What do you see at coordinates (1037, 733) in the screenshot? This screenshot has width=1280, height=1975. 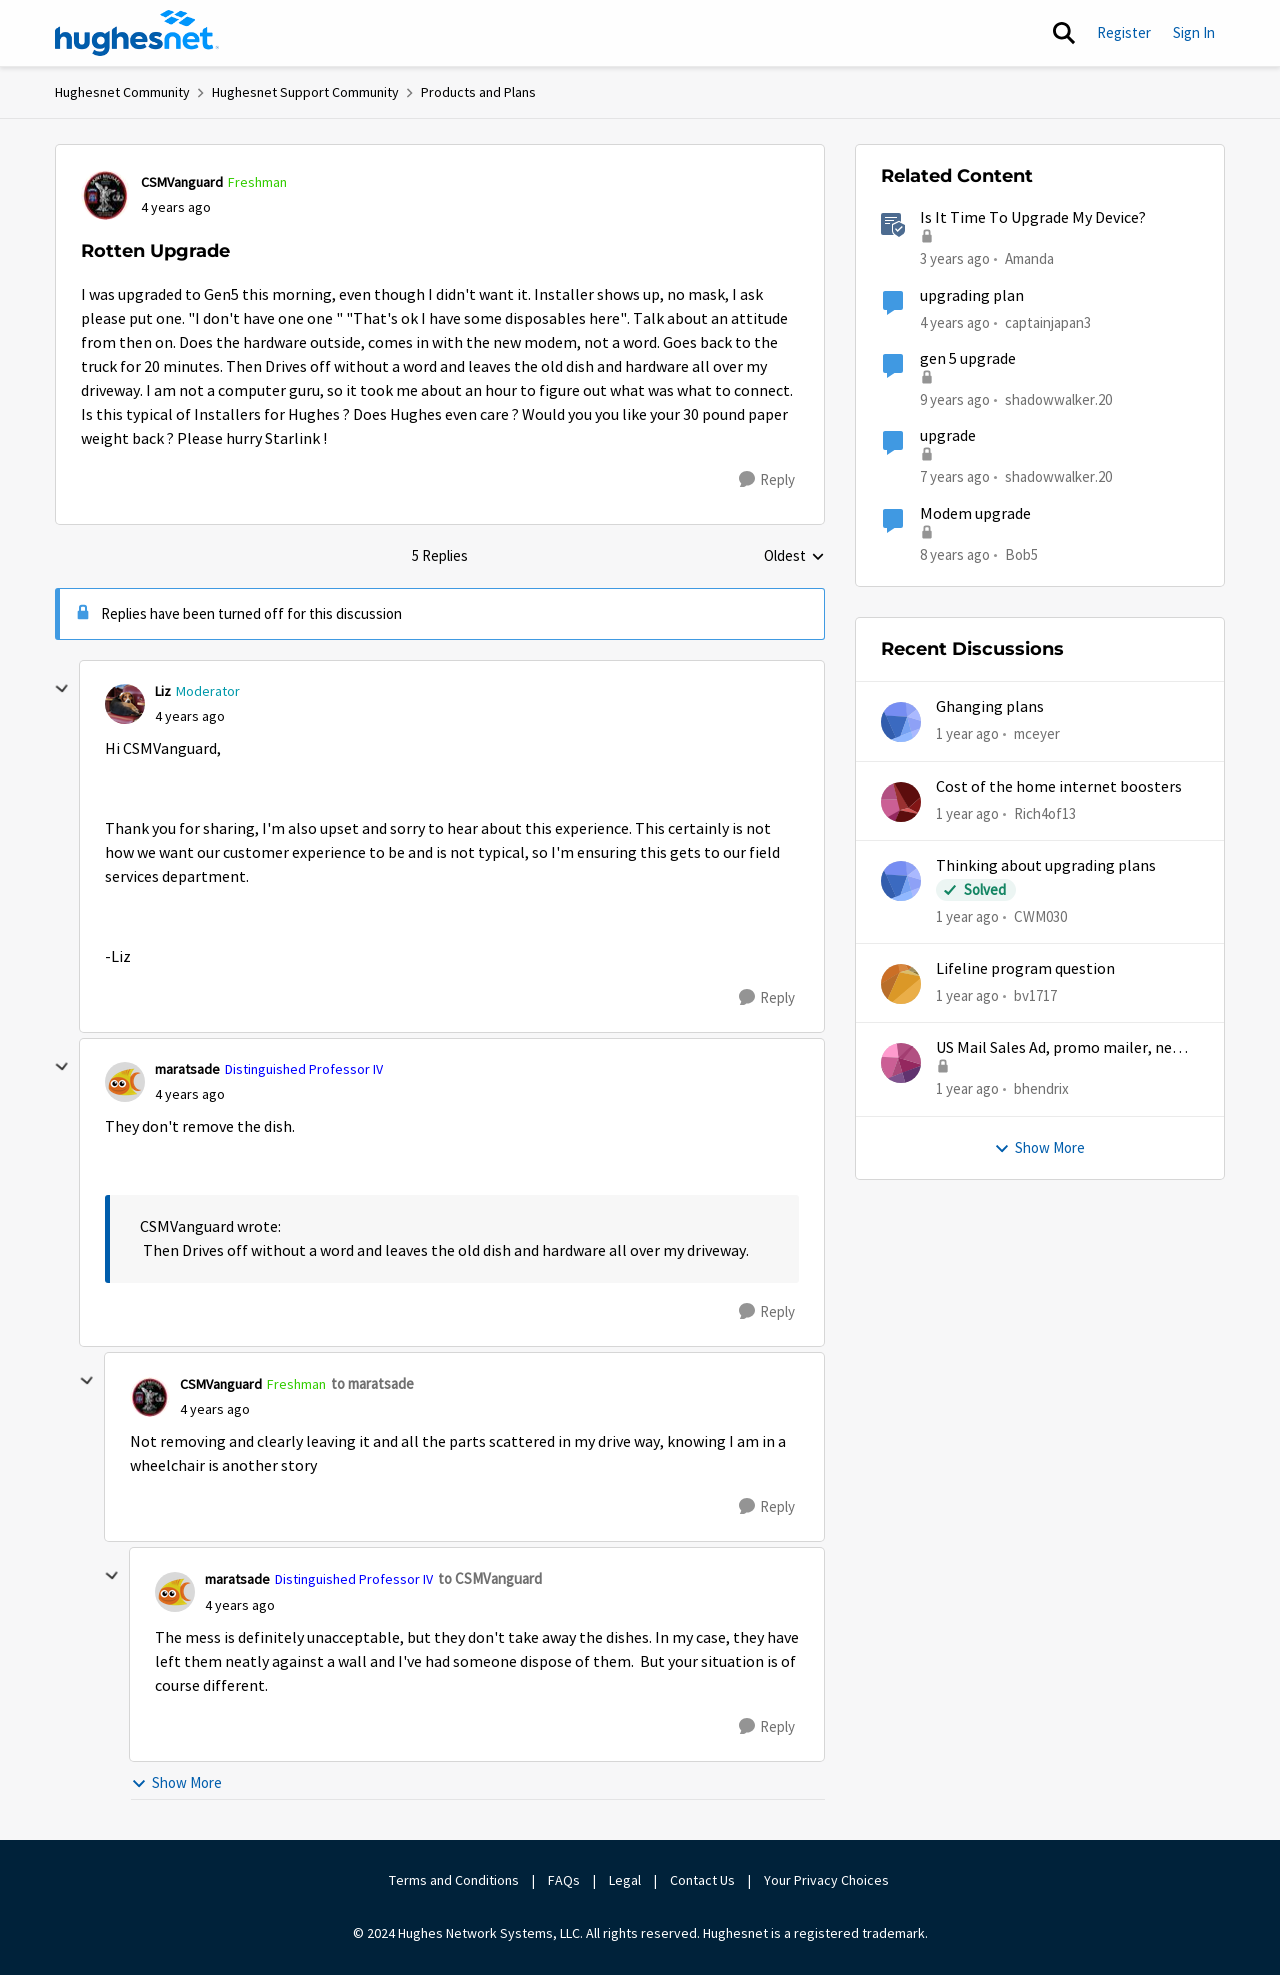 I see `mceyer [View Profile: mceyer,]` at bounding box center [1037, 733].